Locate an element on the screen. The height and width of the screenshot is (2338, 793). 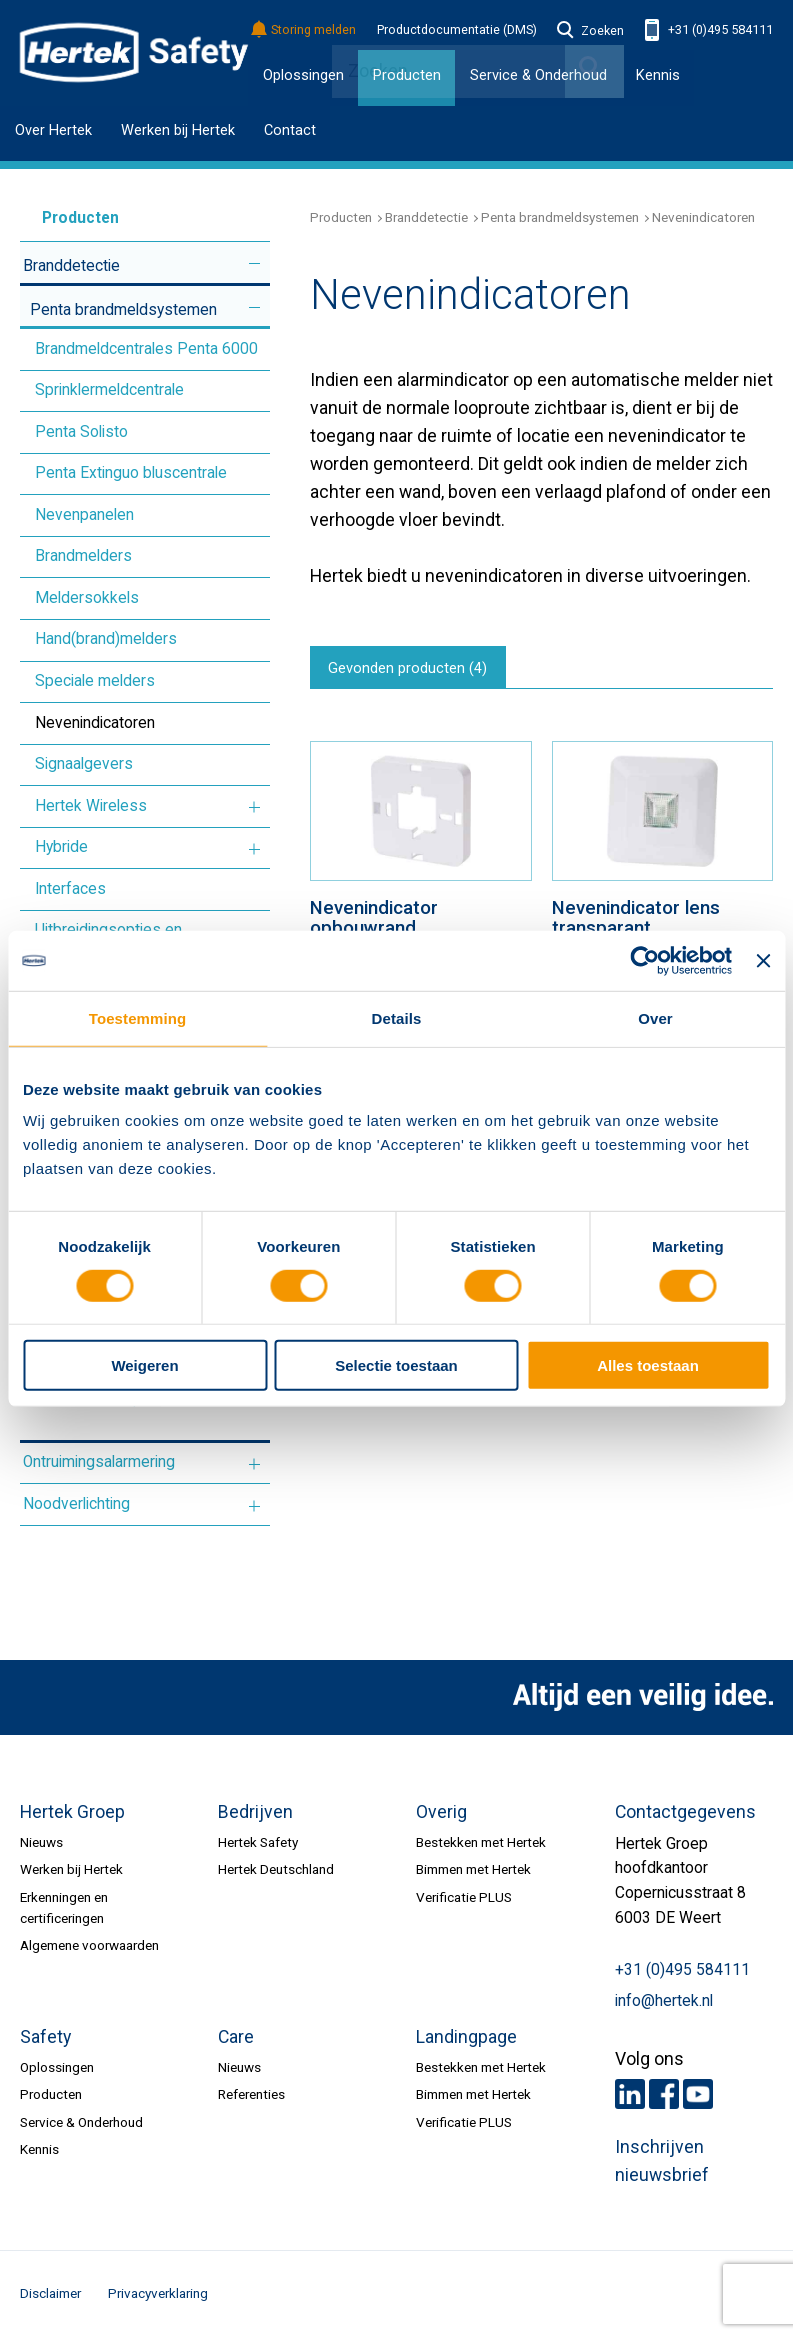
Privacyverklaring is located at coordinates (158, 2293).